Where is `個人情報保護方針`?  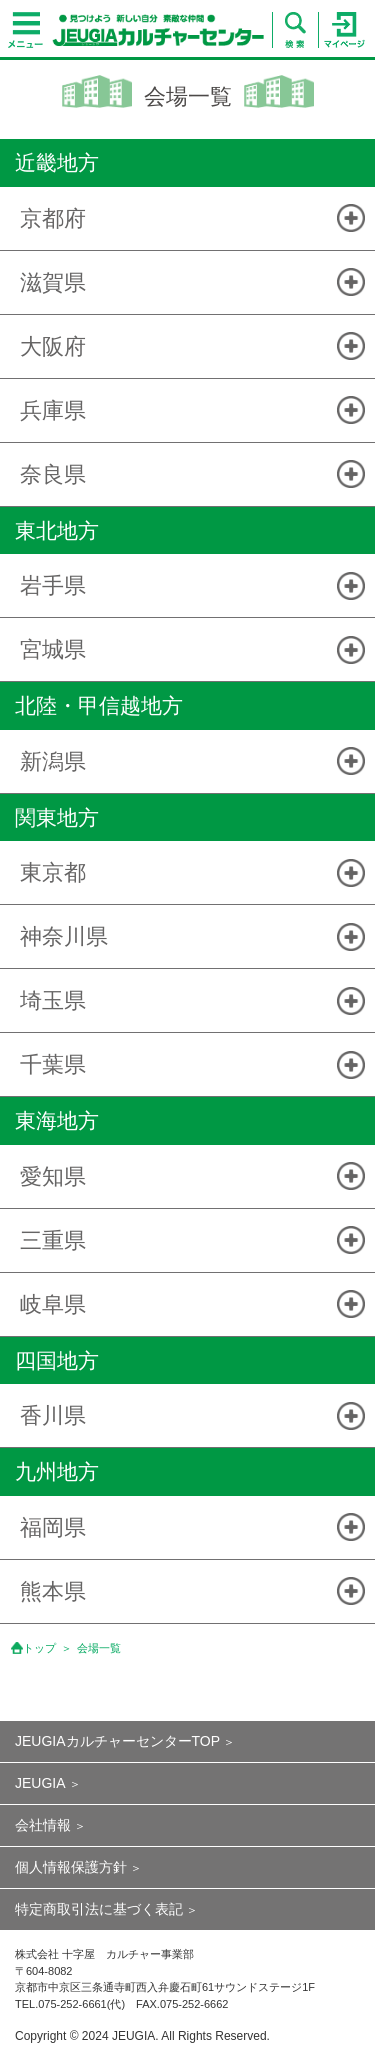 個人情報保護方針 is located at coordinates (71, 1867).